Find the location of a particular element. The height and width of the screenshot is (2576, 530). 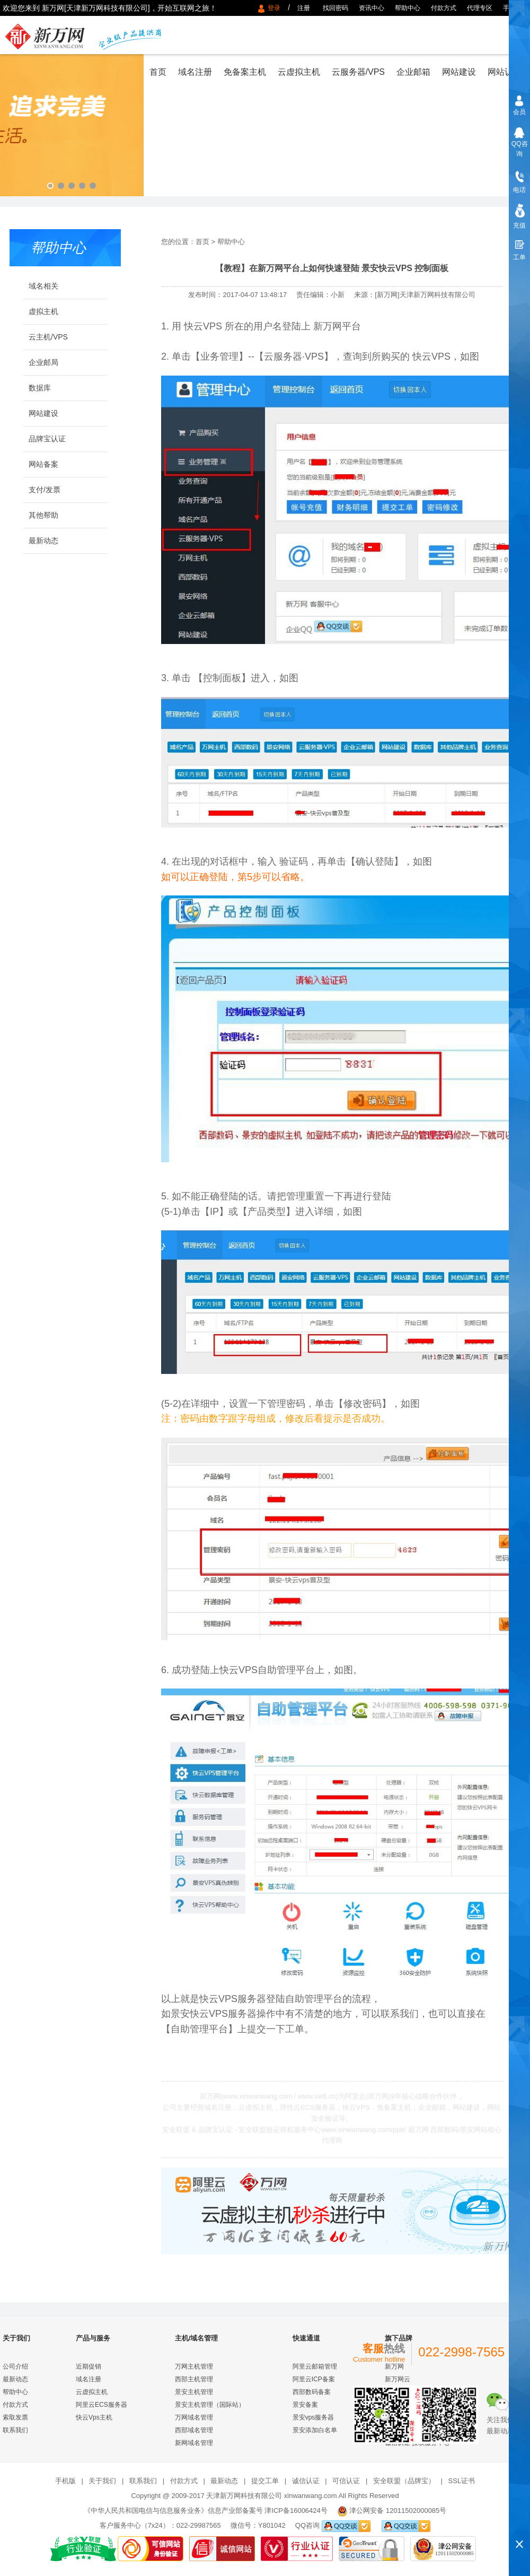

西部域名管理 is located at coordinates (194, 2430).